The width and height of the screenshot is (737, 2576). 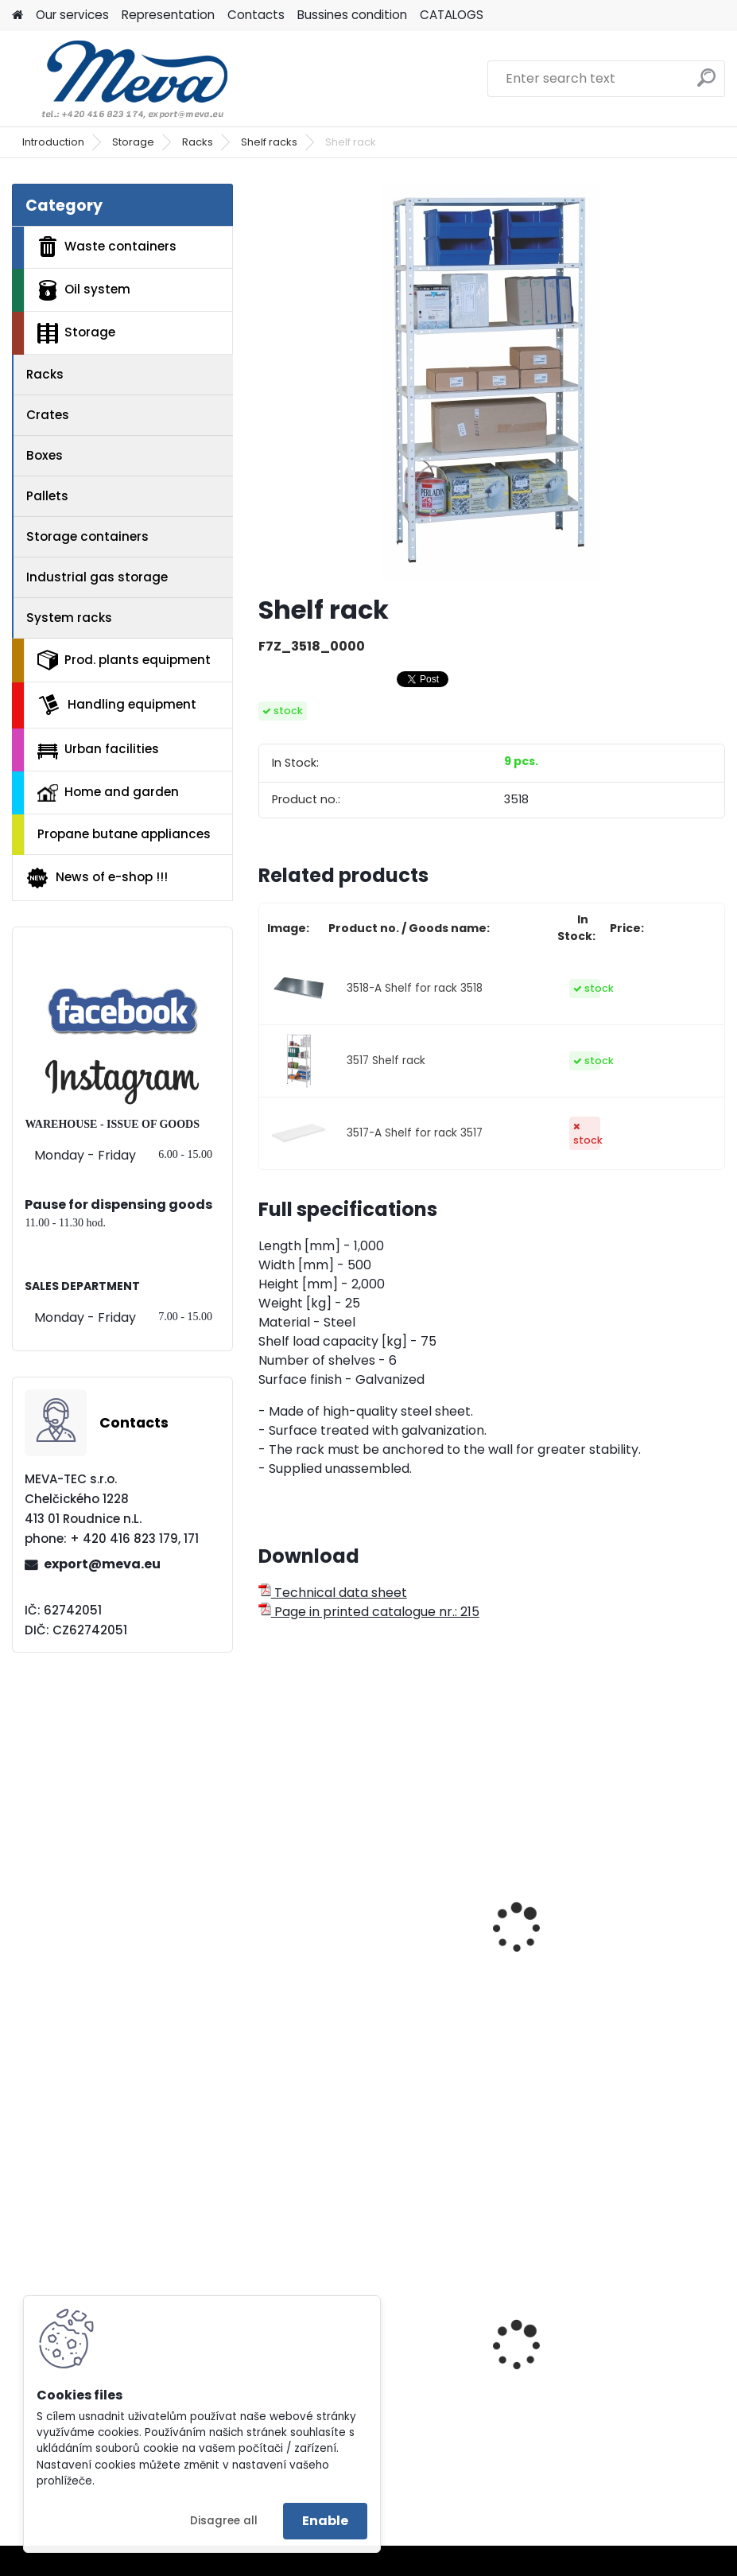 What do you see at coordinates (256, 14) in the screenshot?
I see `Contacts` at bounding box center [256, 14].